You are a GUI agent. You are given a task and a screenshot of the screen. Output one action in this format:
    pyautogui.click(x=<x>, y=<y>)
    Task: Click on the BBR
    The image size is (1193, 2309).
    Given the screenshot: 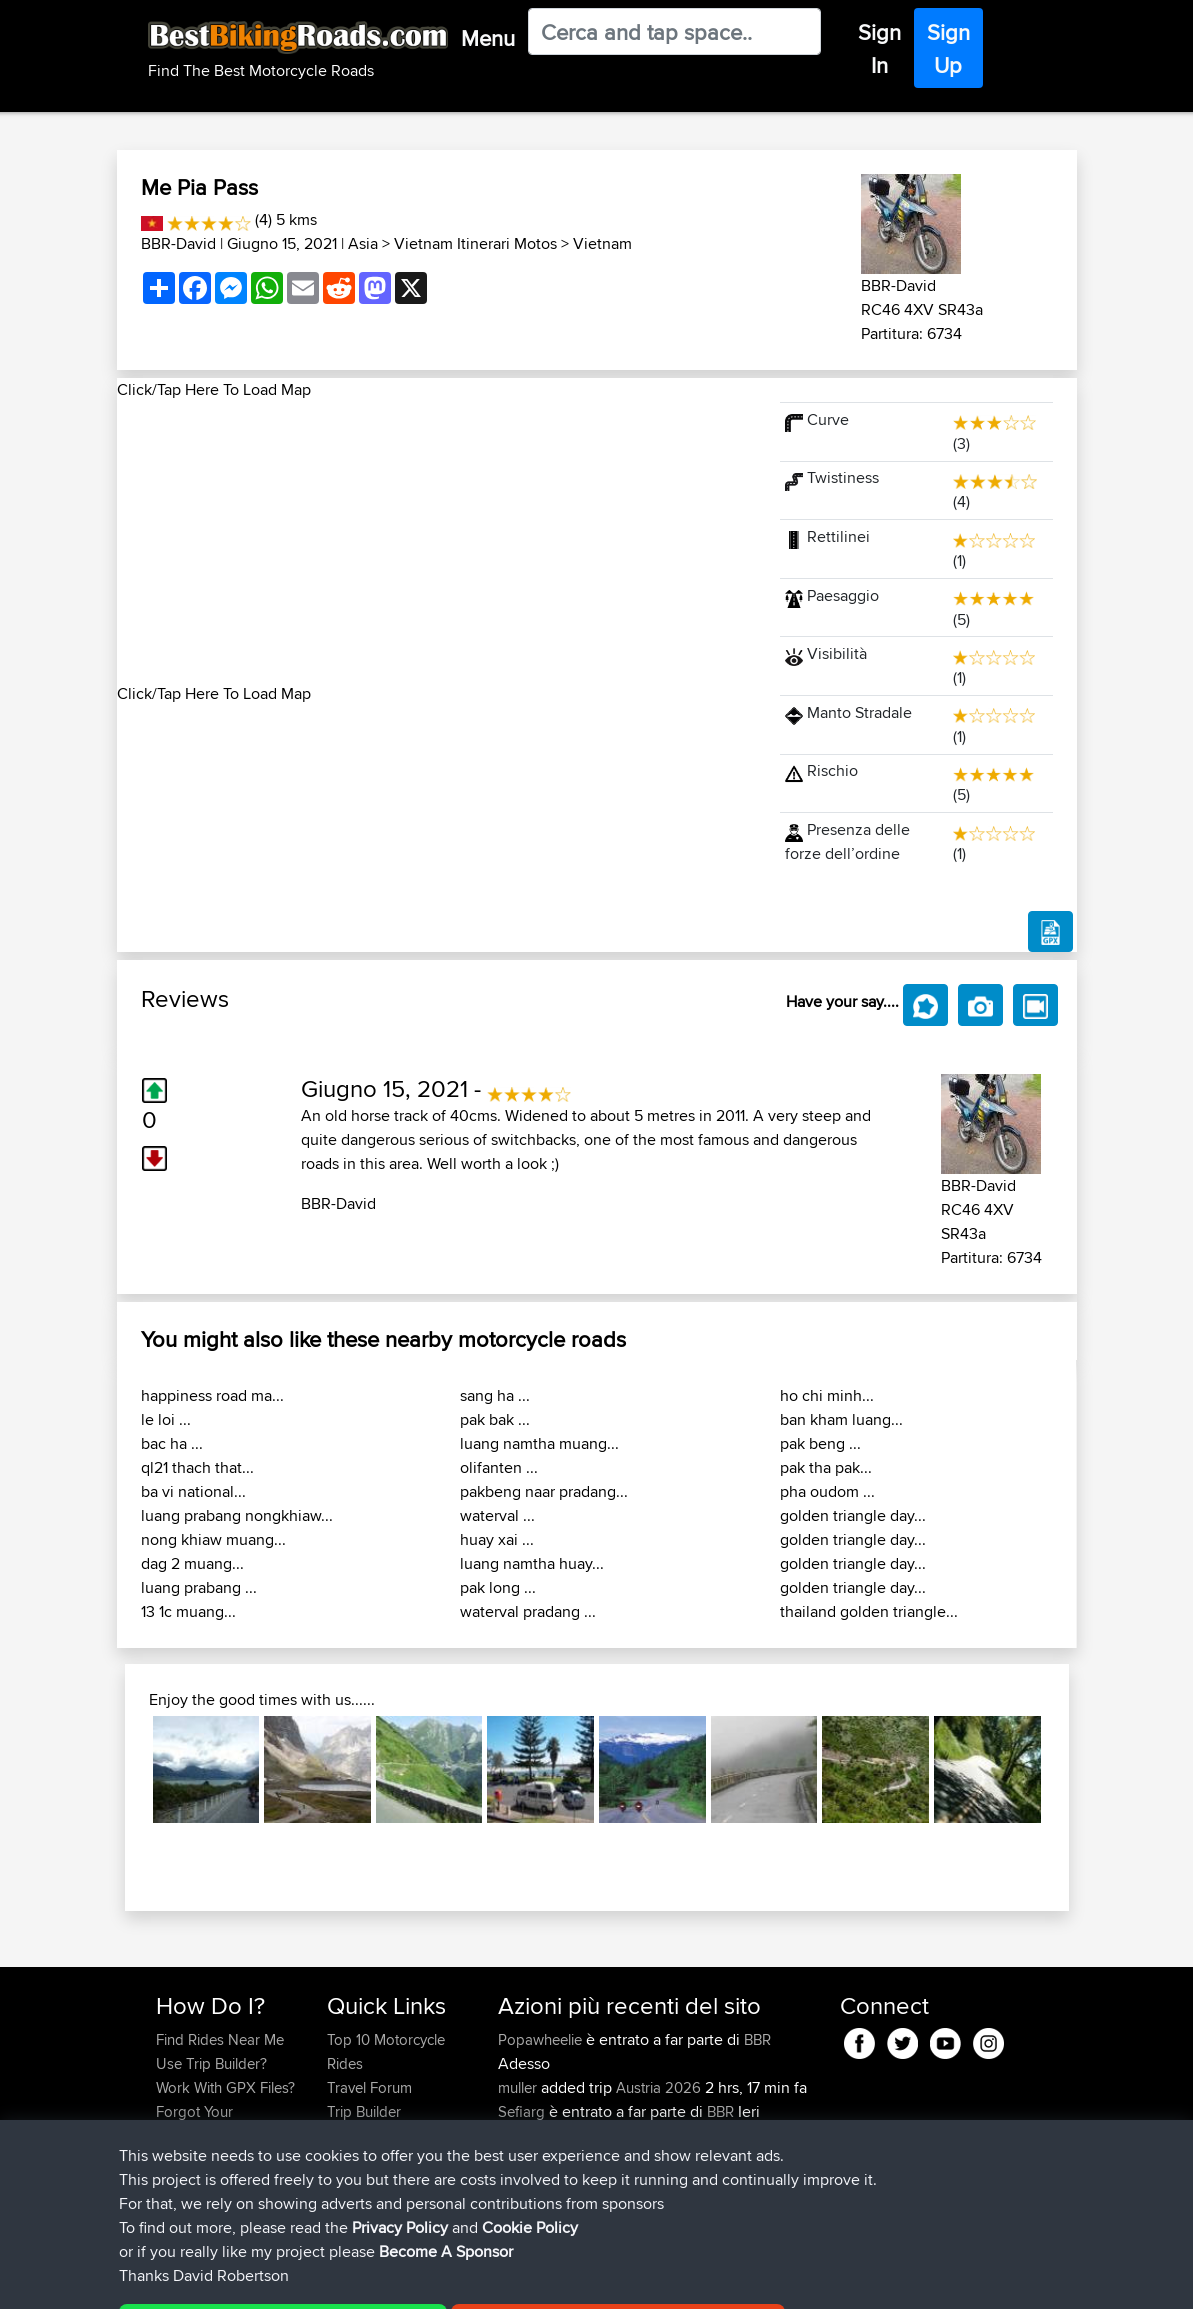 What is the action you would take?
    pyautogui.click(x=757, y=2039)
    